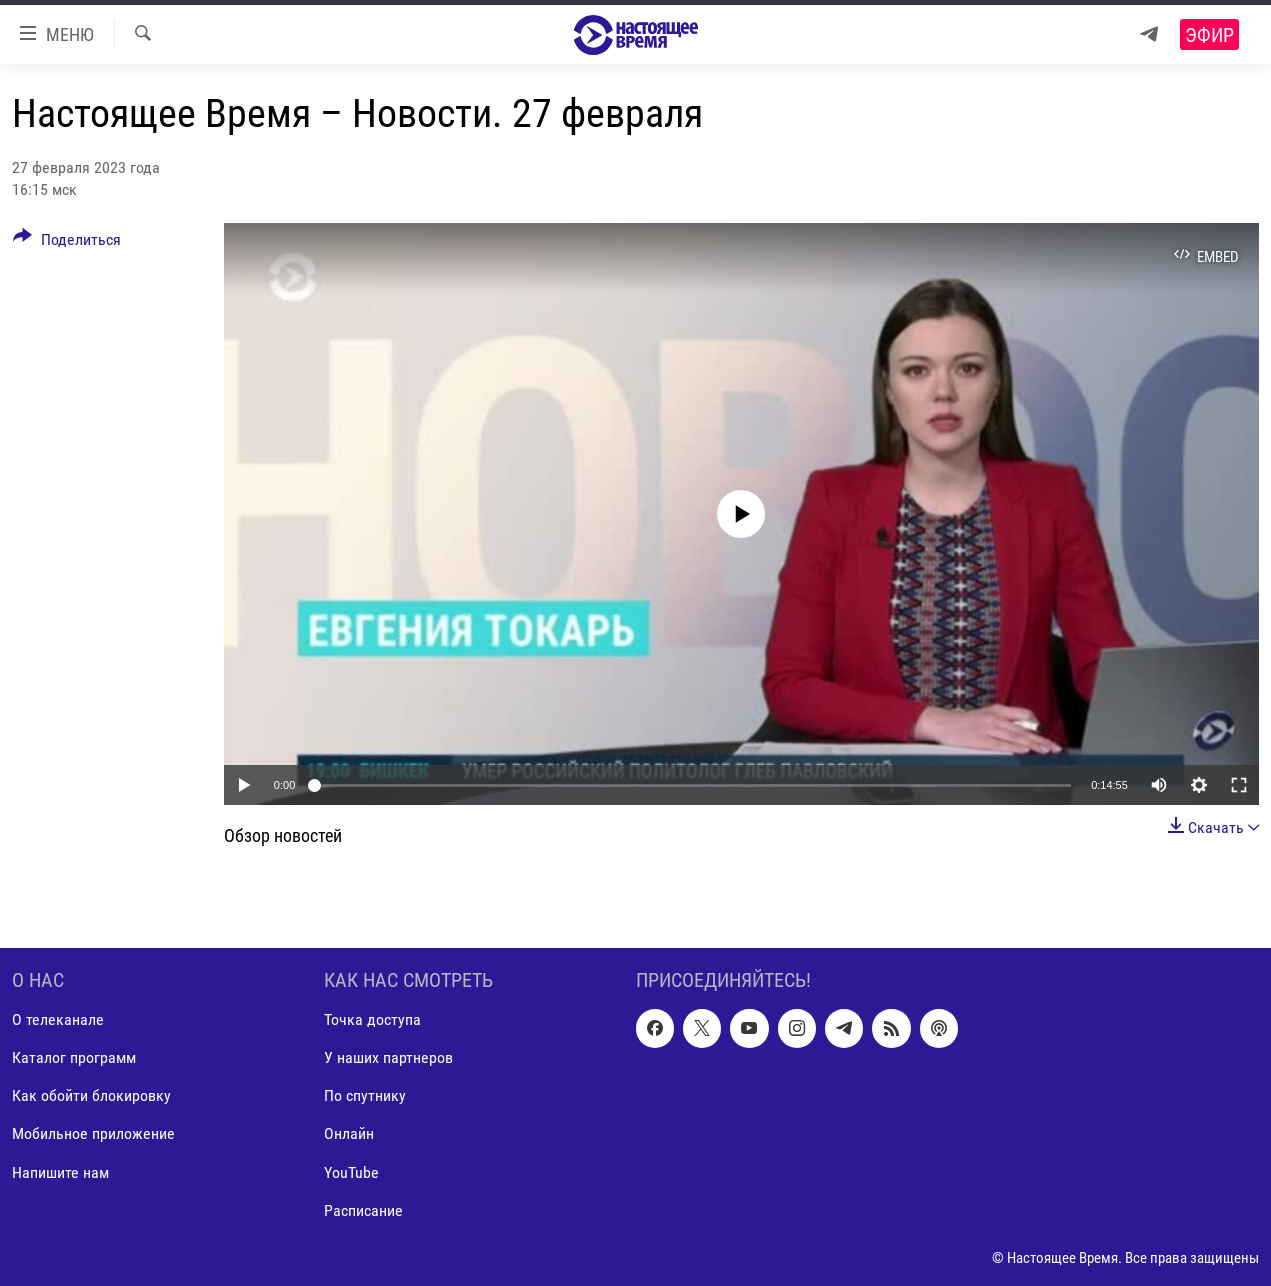  I want to click on У наших партнеров, so click(388, 1058).